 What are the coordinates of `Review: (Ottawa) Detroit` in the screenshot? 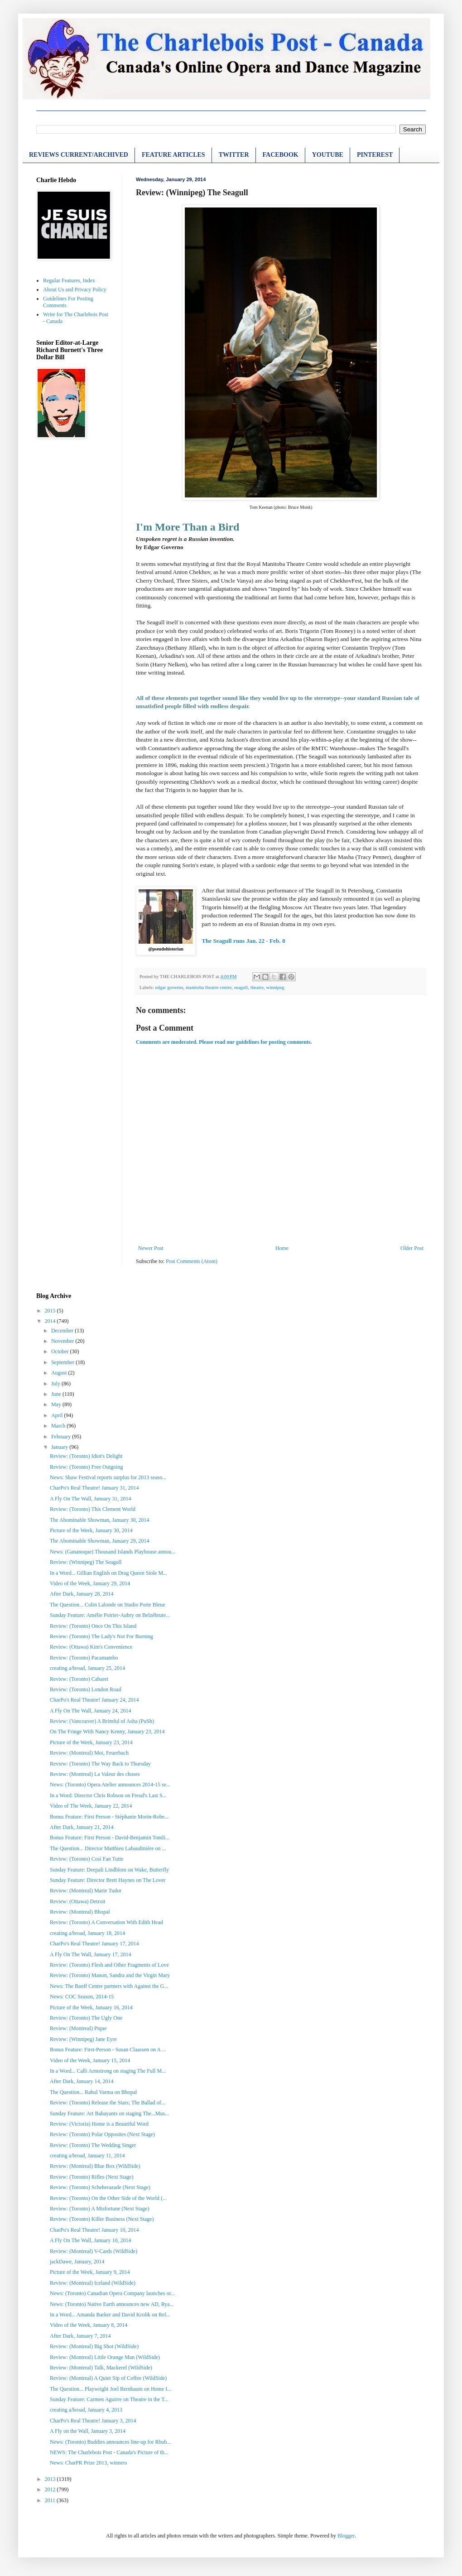 It's located at (78, 1901).